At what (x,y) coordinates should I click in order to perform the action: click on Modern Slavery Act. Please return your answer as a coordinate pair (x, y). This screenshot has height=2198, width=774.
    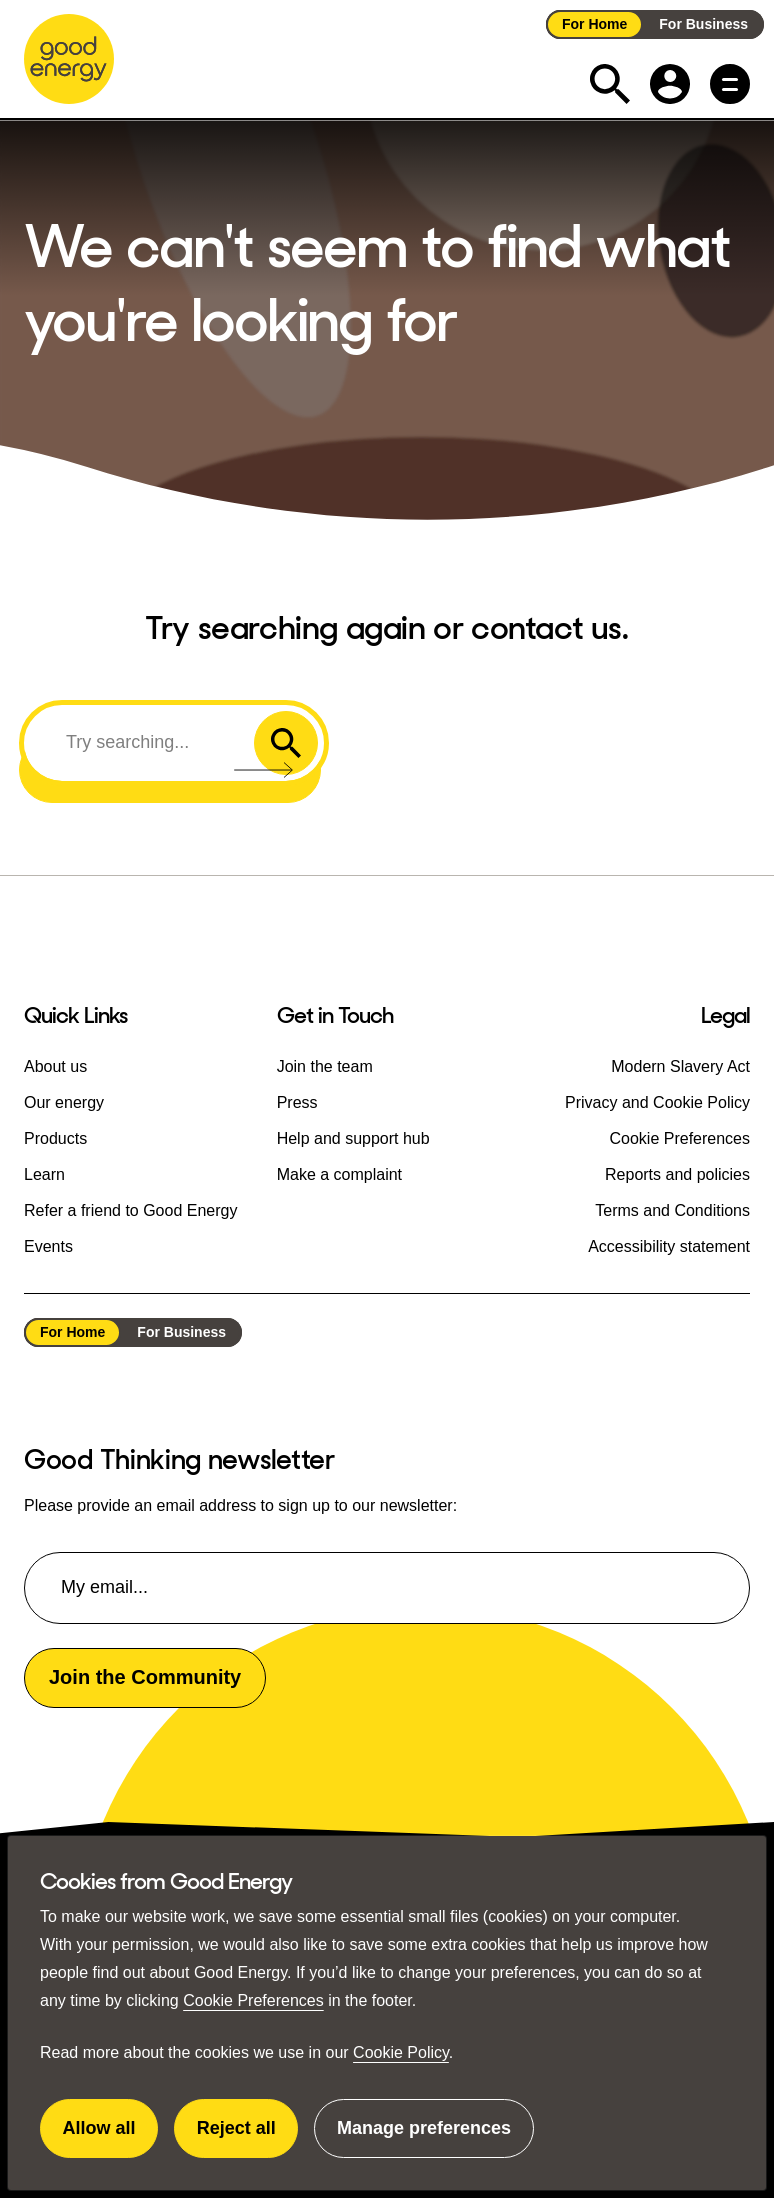
    Looking at the image, I should click on (680, 1066).